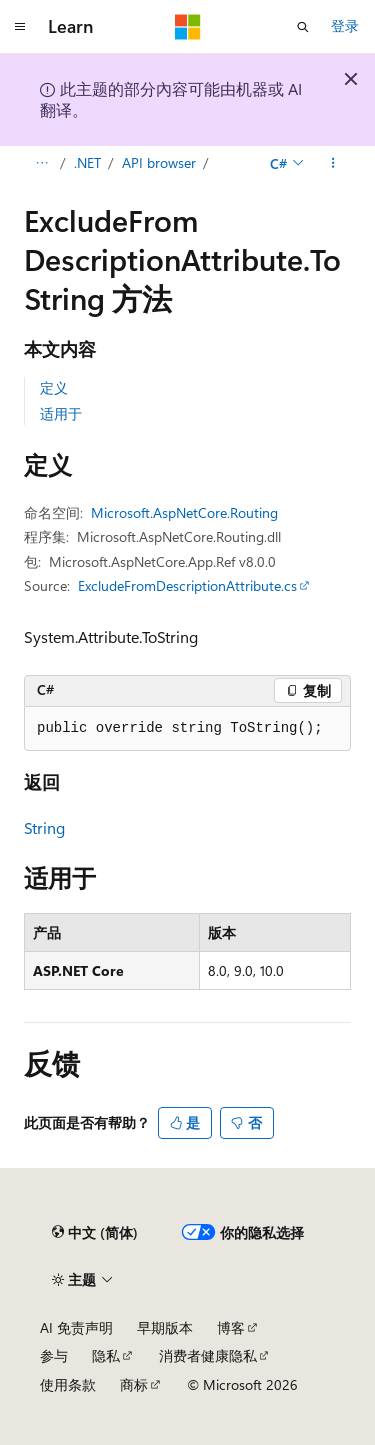 This screenshot has width=375, height=1445. What do you see at coordinates (87, 162) in the screenshot?
I see `.NET` at bounding box center [87, 162].